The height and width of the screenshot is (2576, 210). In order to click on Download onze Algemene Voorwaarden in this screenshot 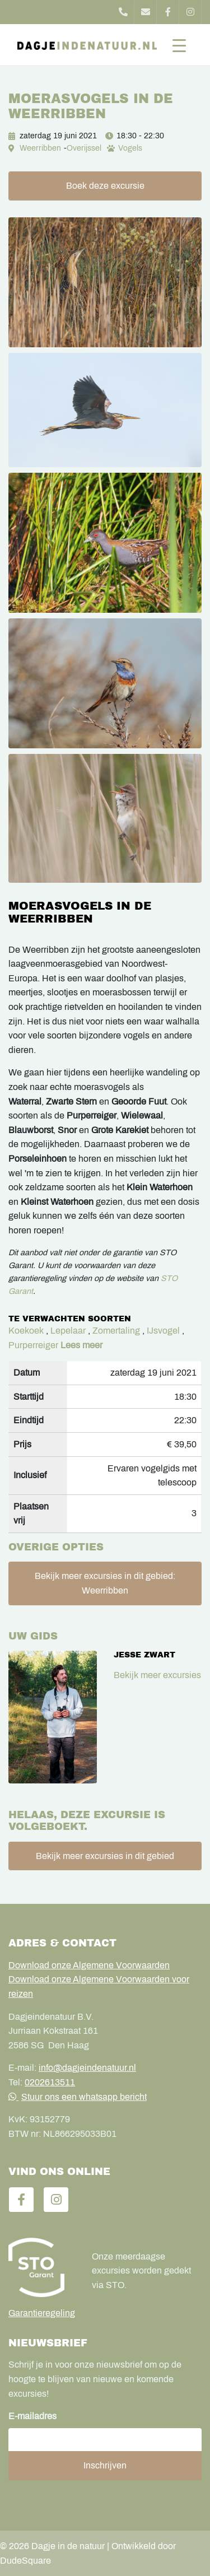, I will do `click(89, 1965)`.